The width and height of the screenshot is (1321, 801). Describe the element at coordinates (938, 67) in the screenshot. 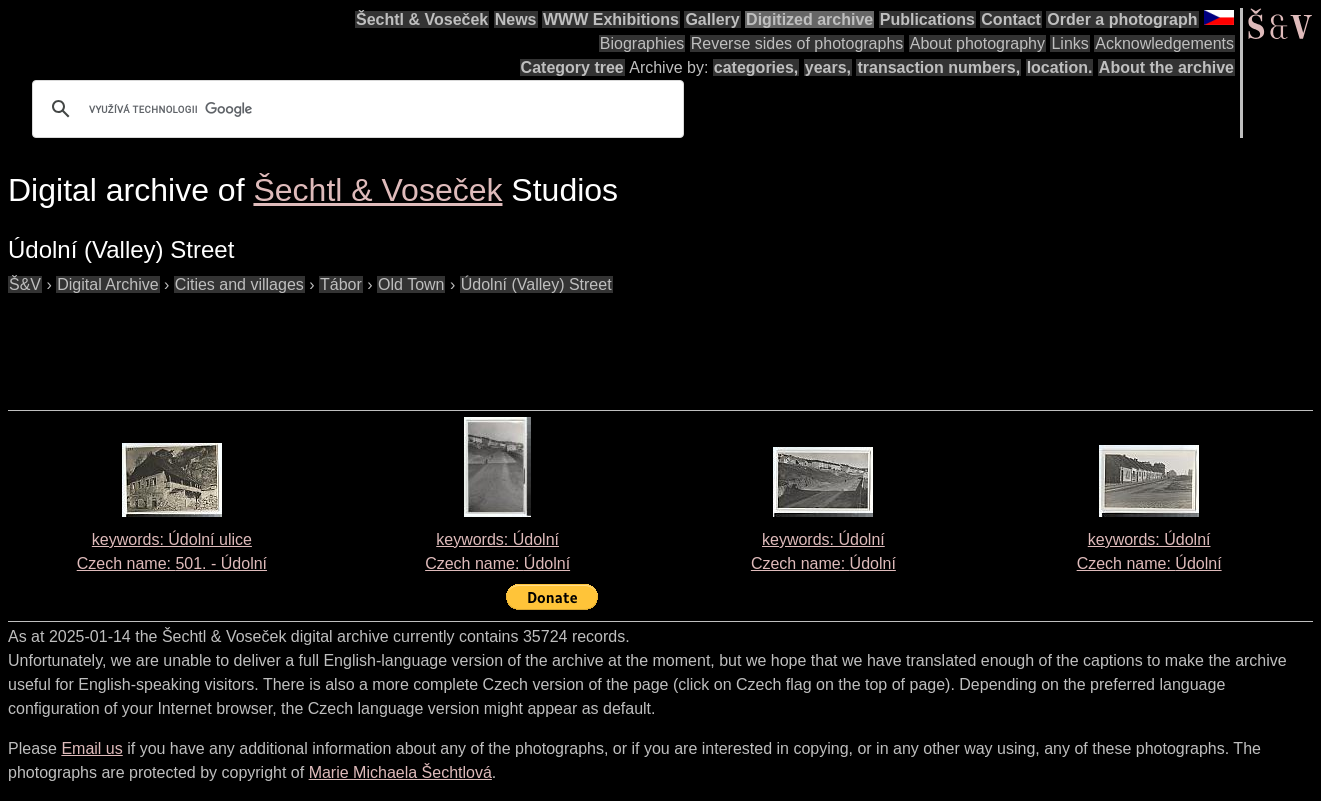

I see `transaction numbers,` at that location.